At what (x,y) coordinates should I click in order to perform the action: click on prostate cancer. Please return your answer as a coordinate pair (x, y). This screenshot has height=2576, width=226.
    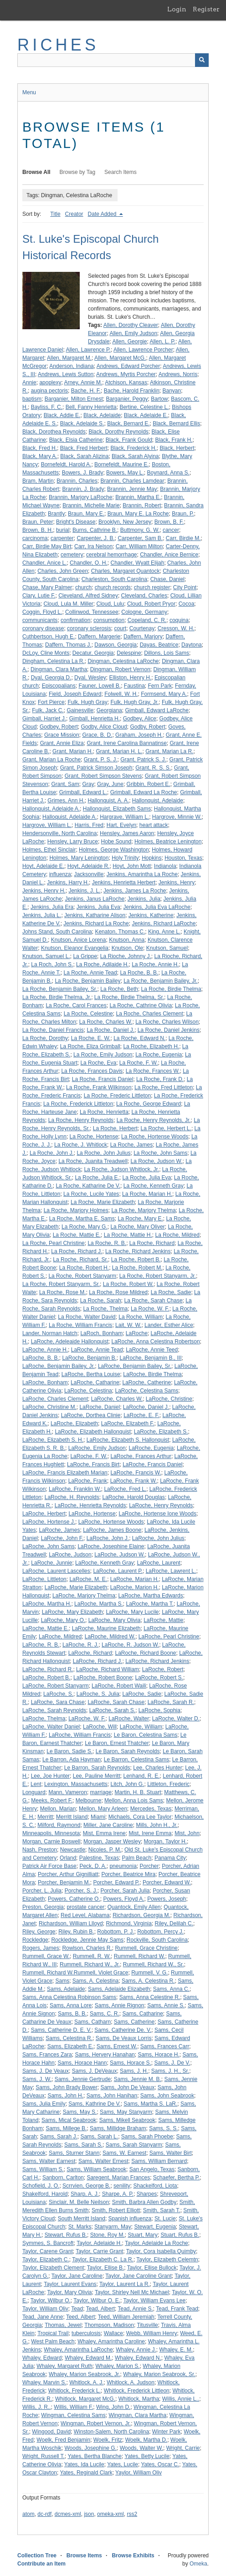
    Looking at the image, I should click on (85, 1907).